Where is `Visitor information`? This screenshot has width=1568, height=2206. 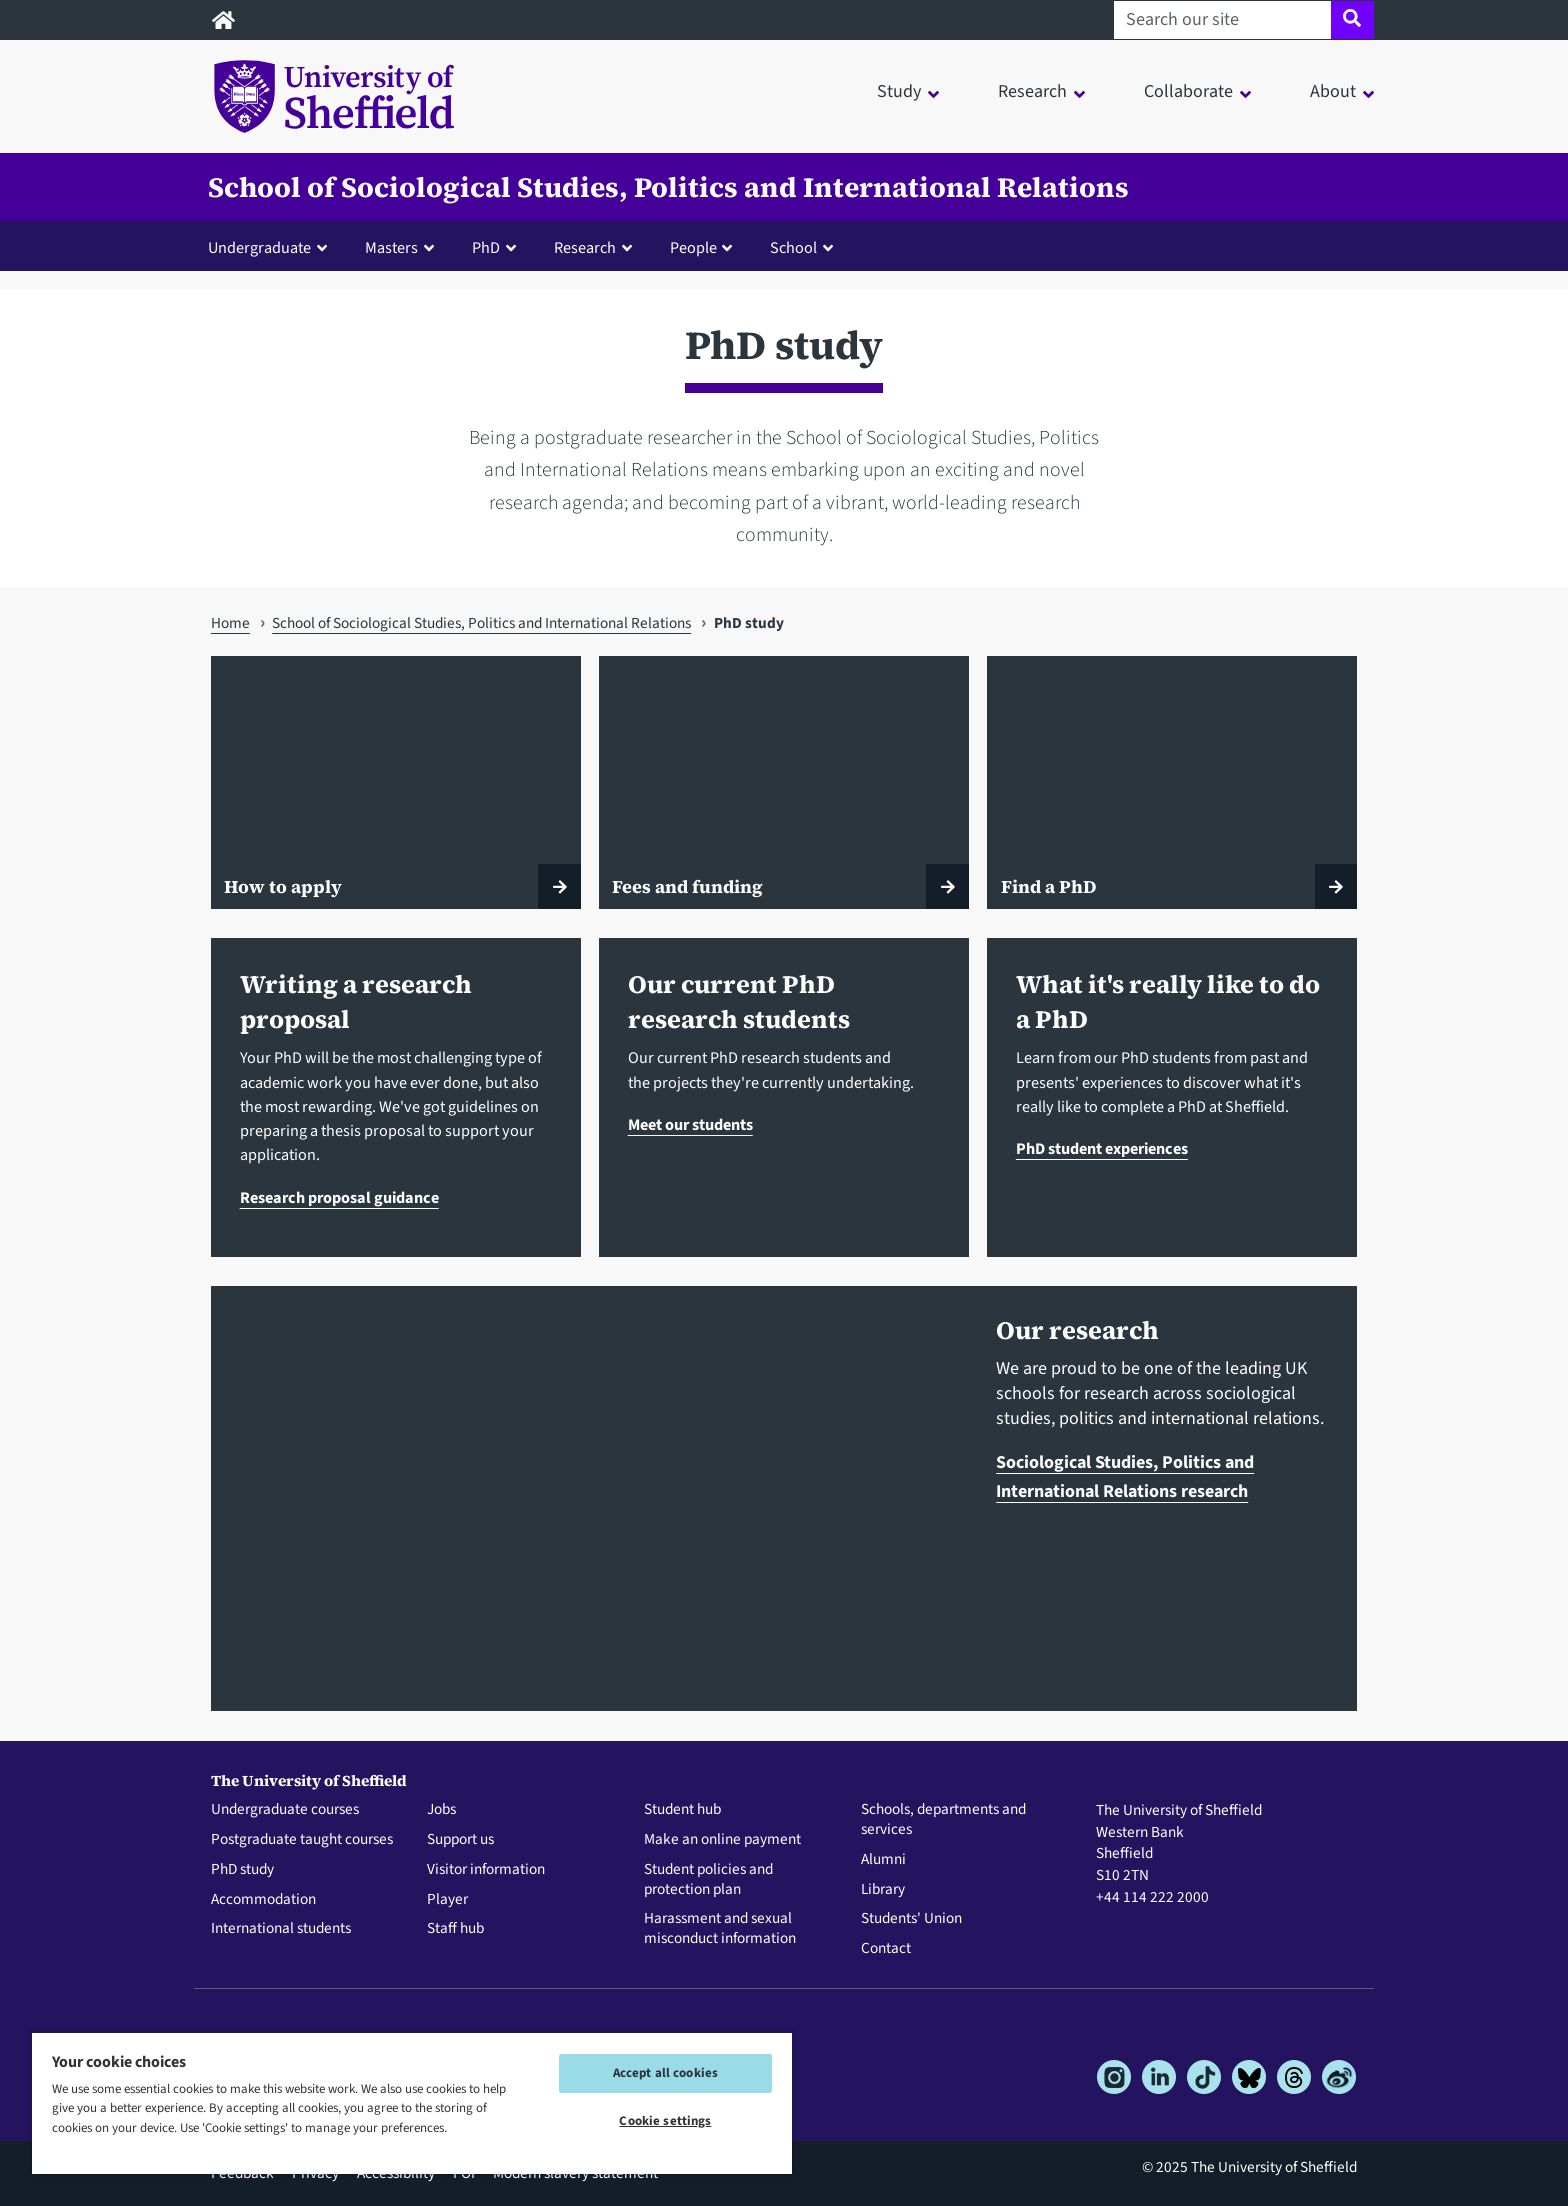 Visitor information is located at coordinates (486, 1870).